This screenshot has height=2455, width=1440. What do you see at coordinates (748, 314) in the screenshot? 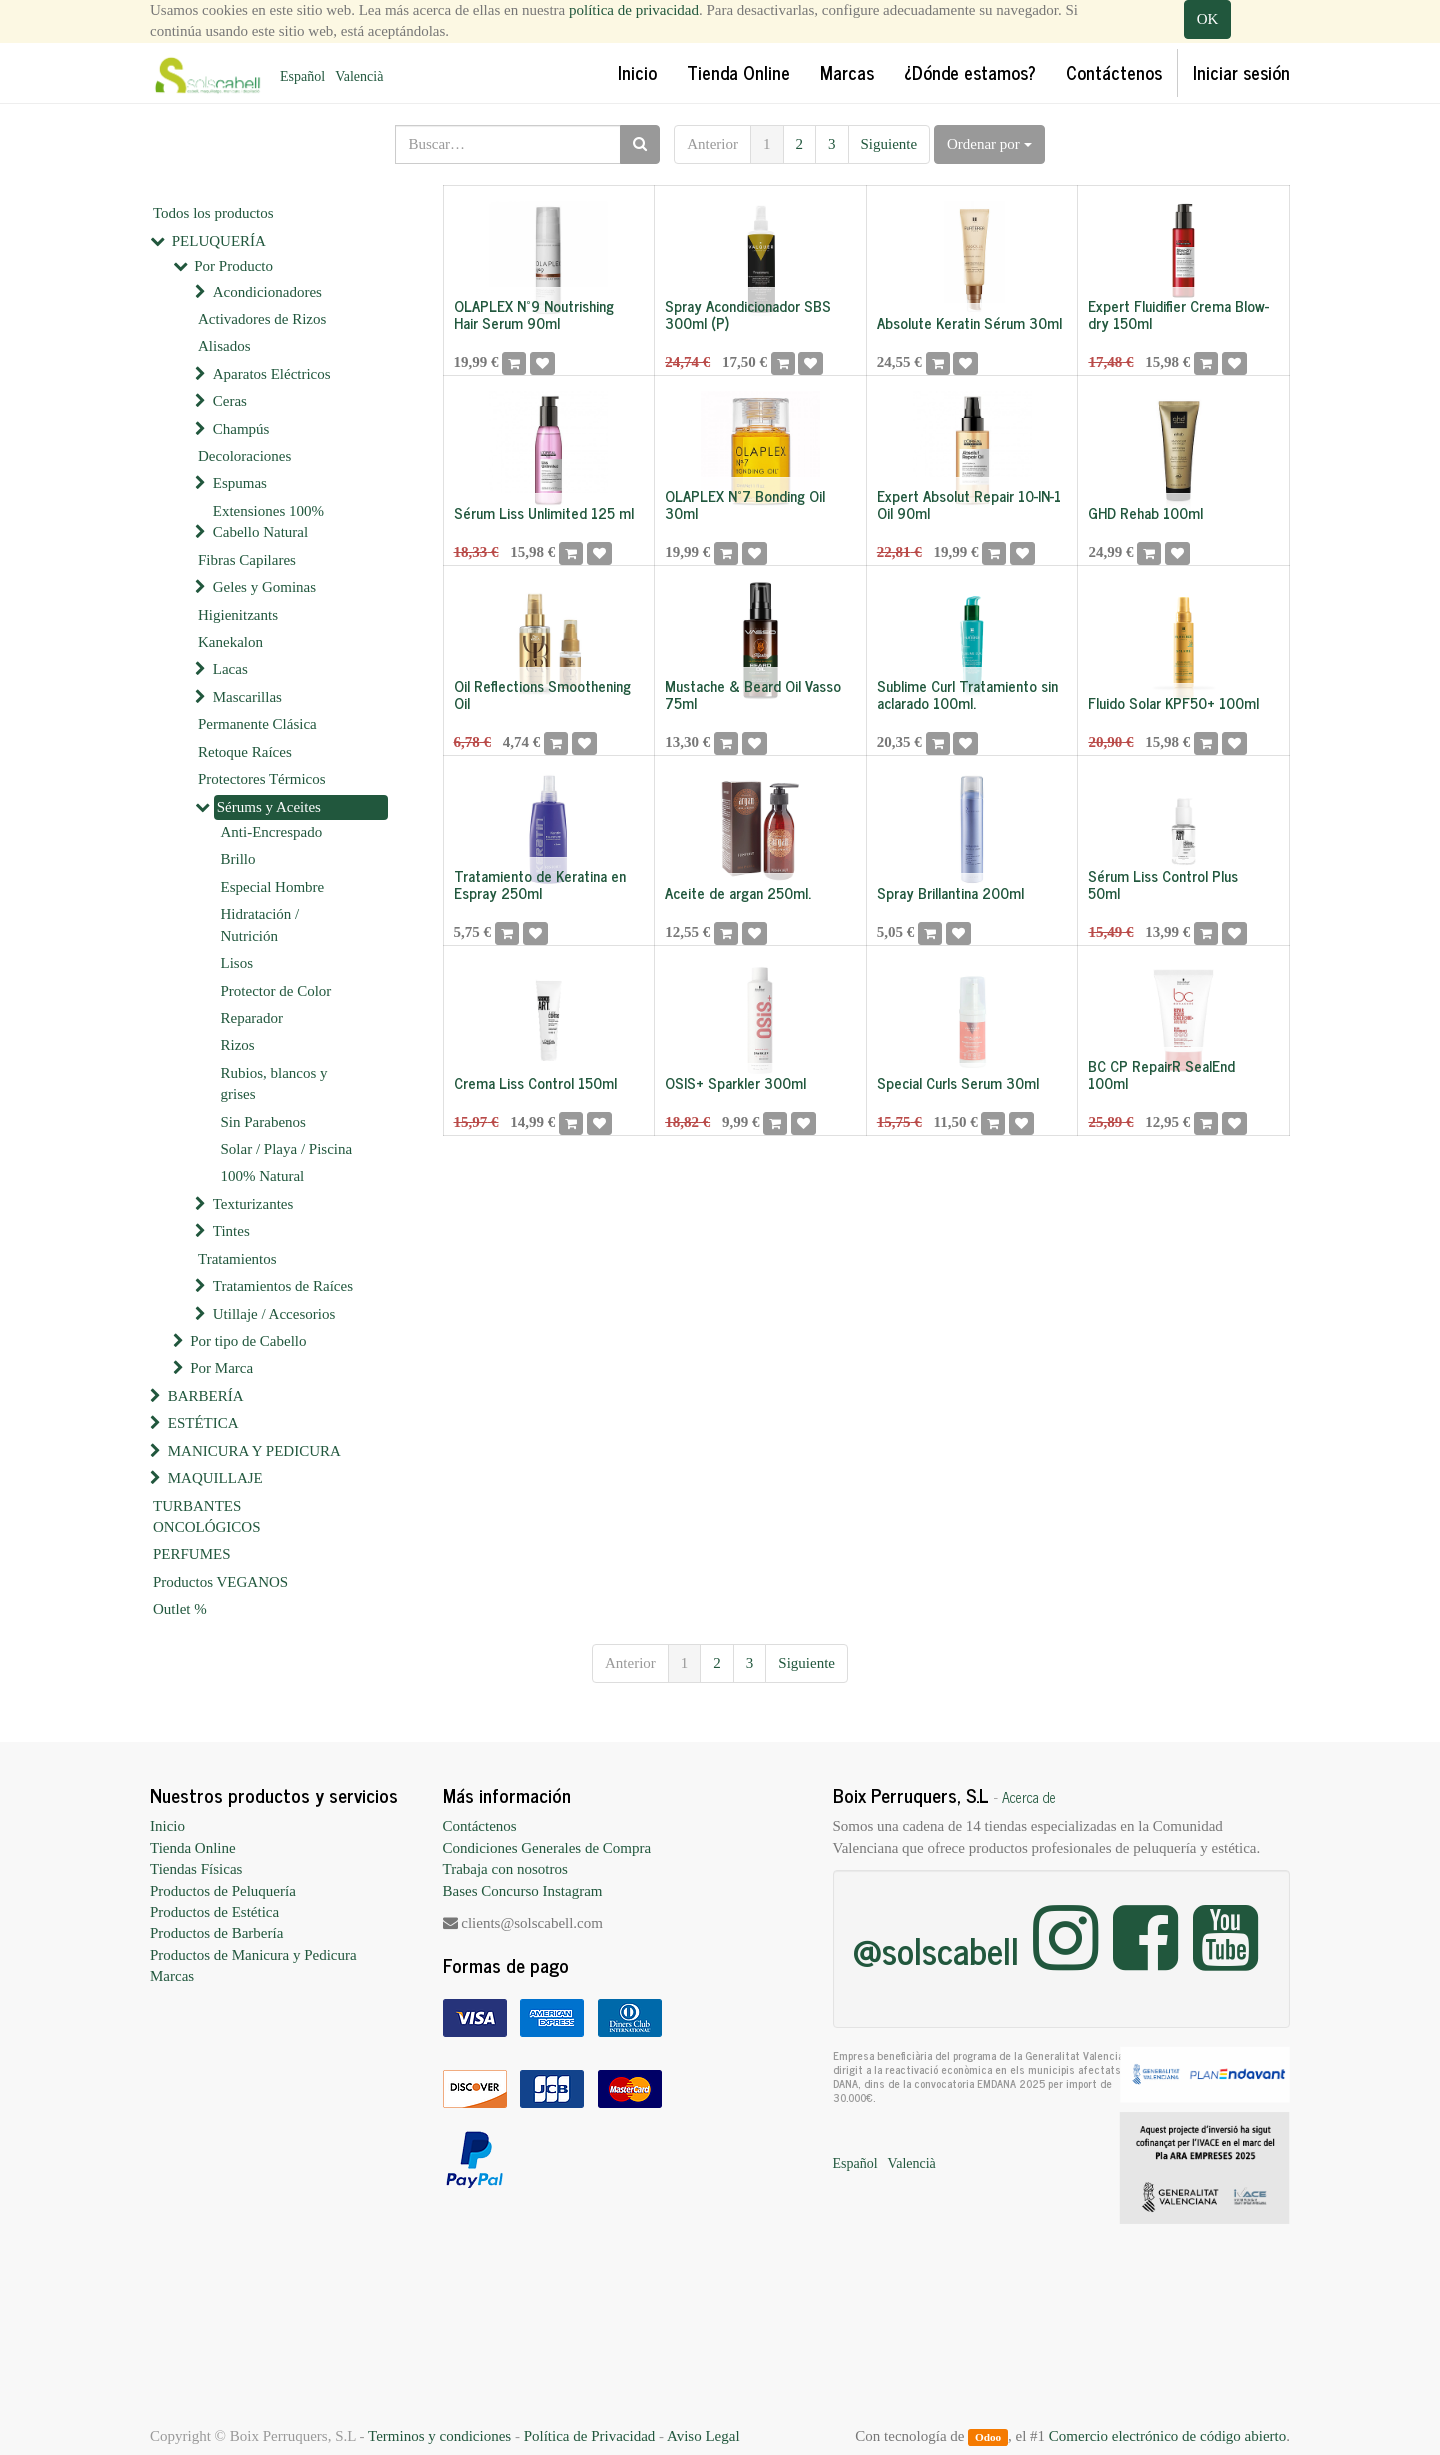
I see `Spray Acondicionador SBS 300ml (P)` at bounding box center [748, 314].